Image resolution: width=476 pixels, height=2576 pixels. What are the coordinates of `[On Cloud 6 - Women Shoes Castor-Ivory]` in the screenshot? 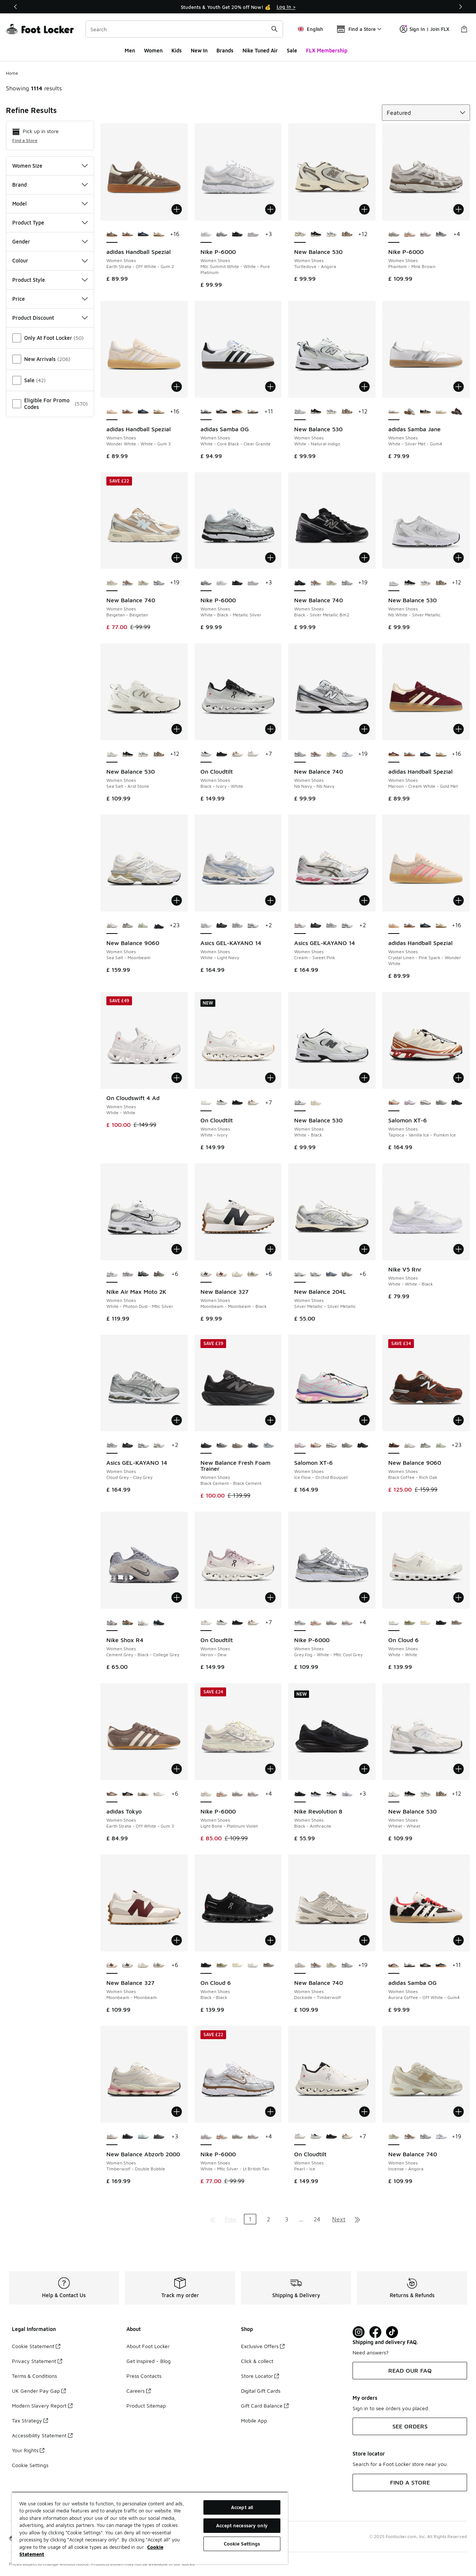 It's located at (425, 1623).